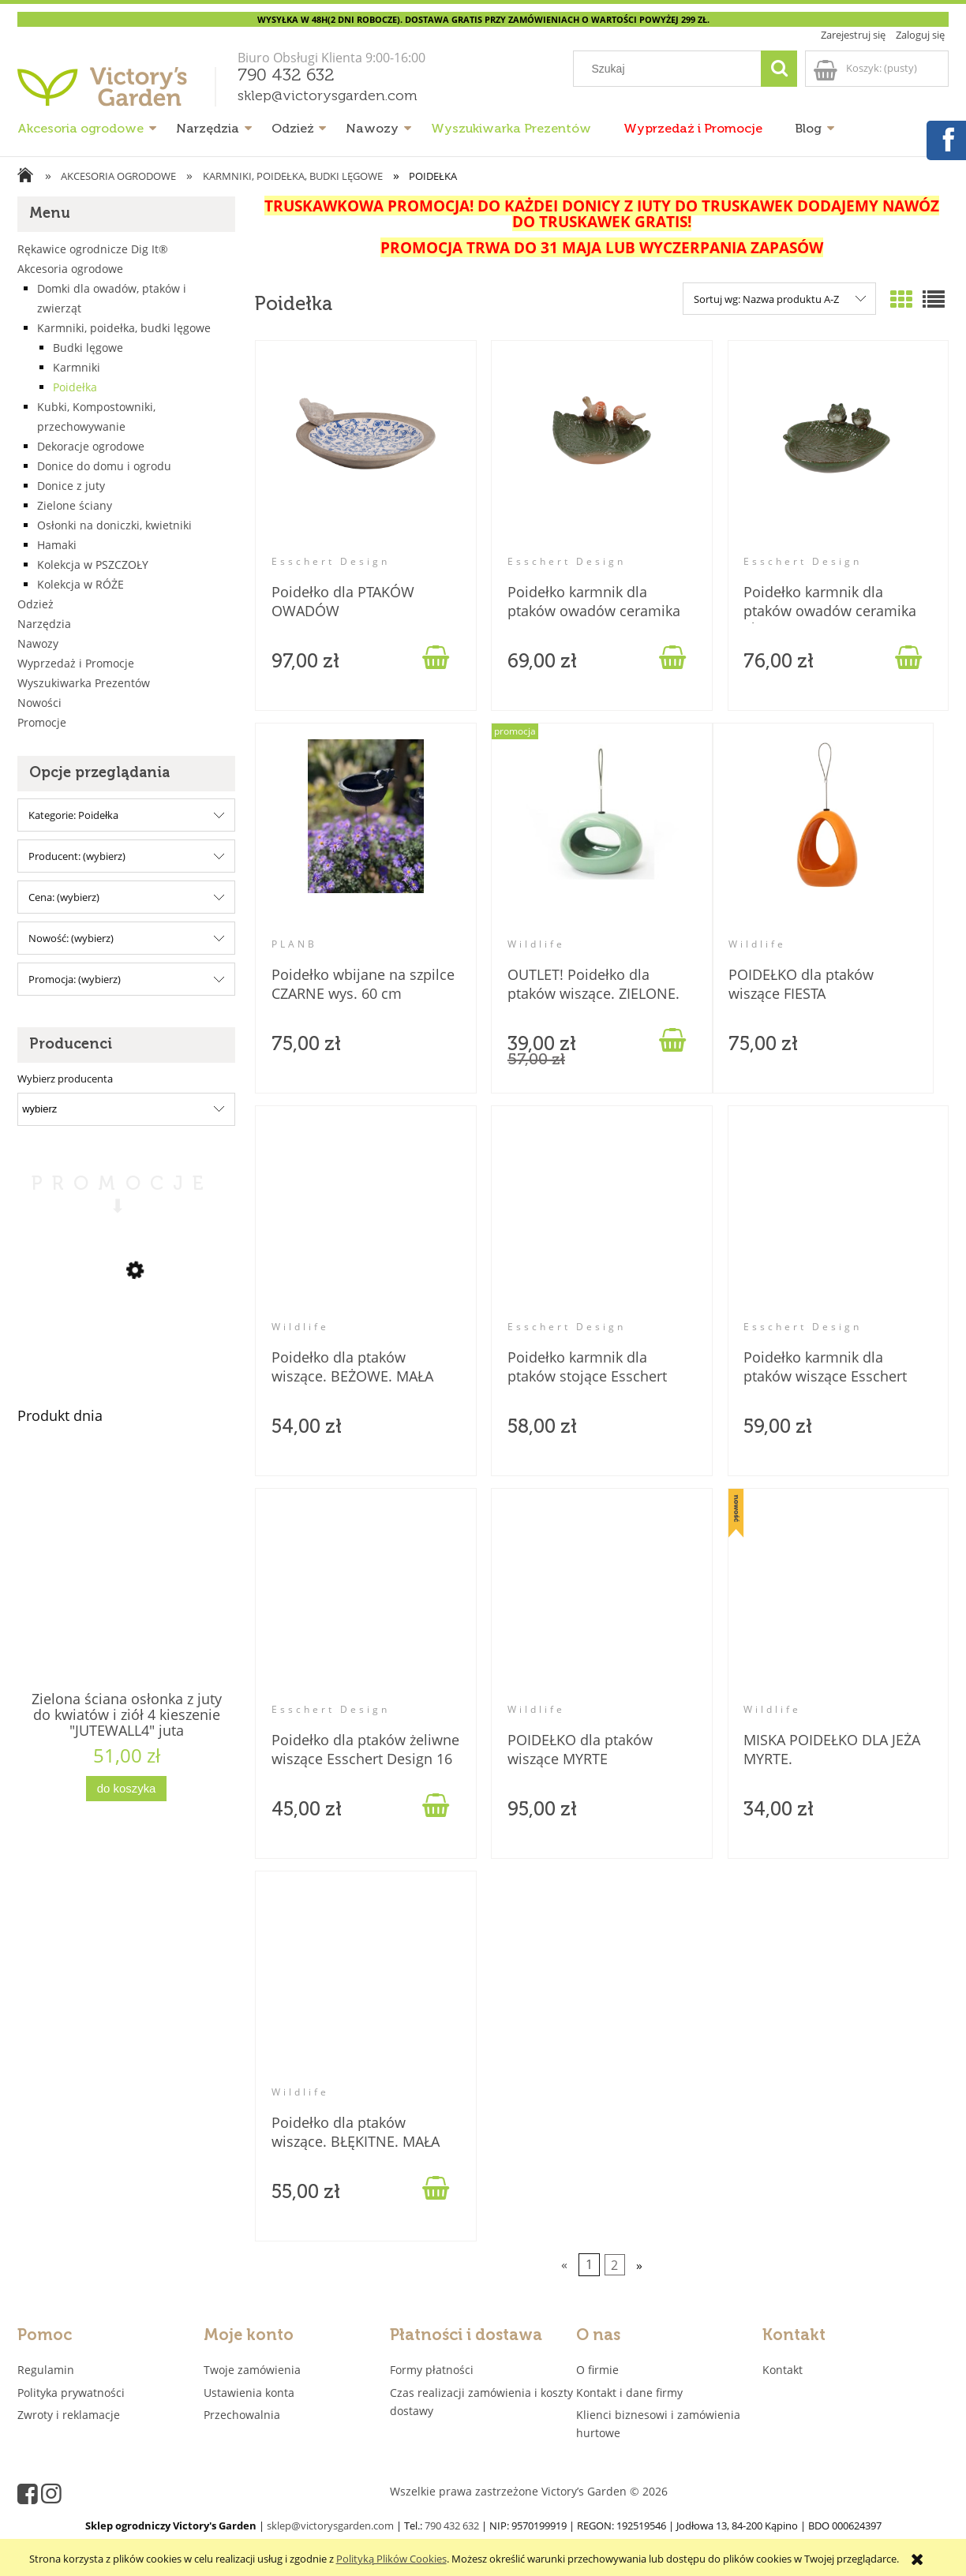 This screenshot has height=2576, width=966. I want to click on Odzież, so click(35, 603).